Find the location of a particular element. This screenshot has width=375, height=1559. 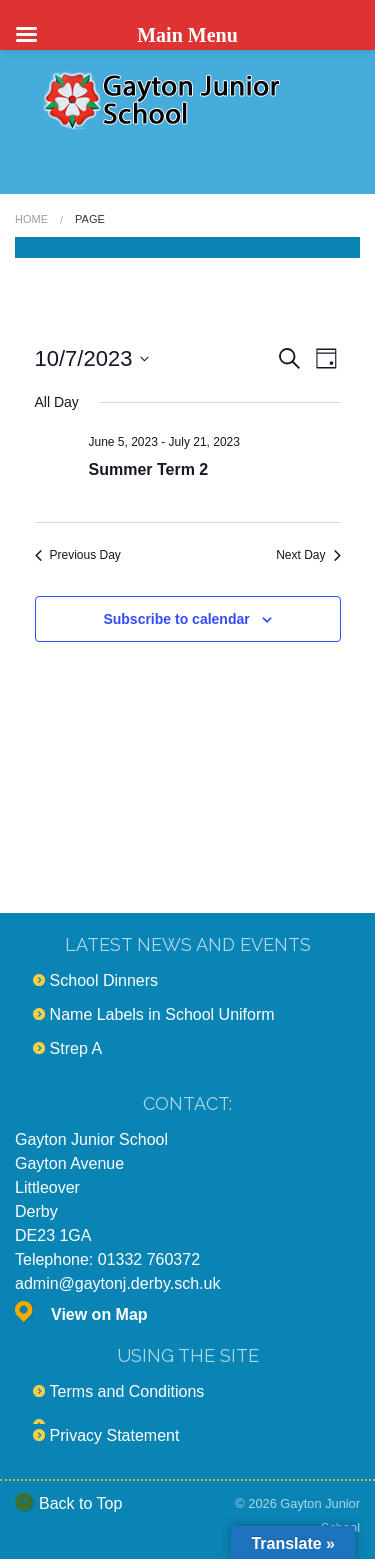

Previous Day is located at coordinates (78, 555).